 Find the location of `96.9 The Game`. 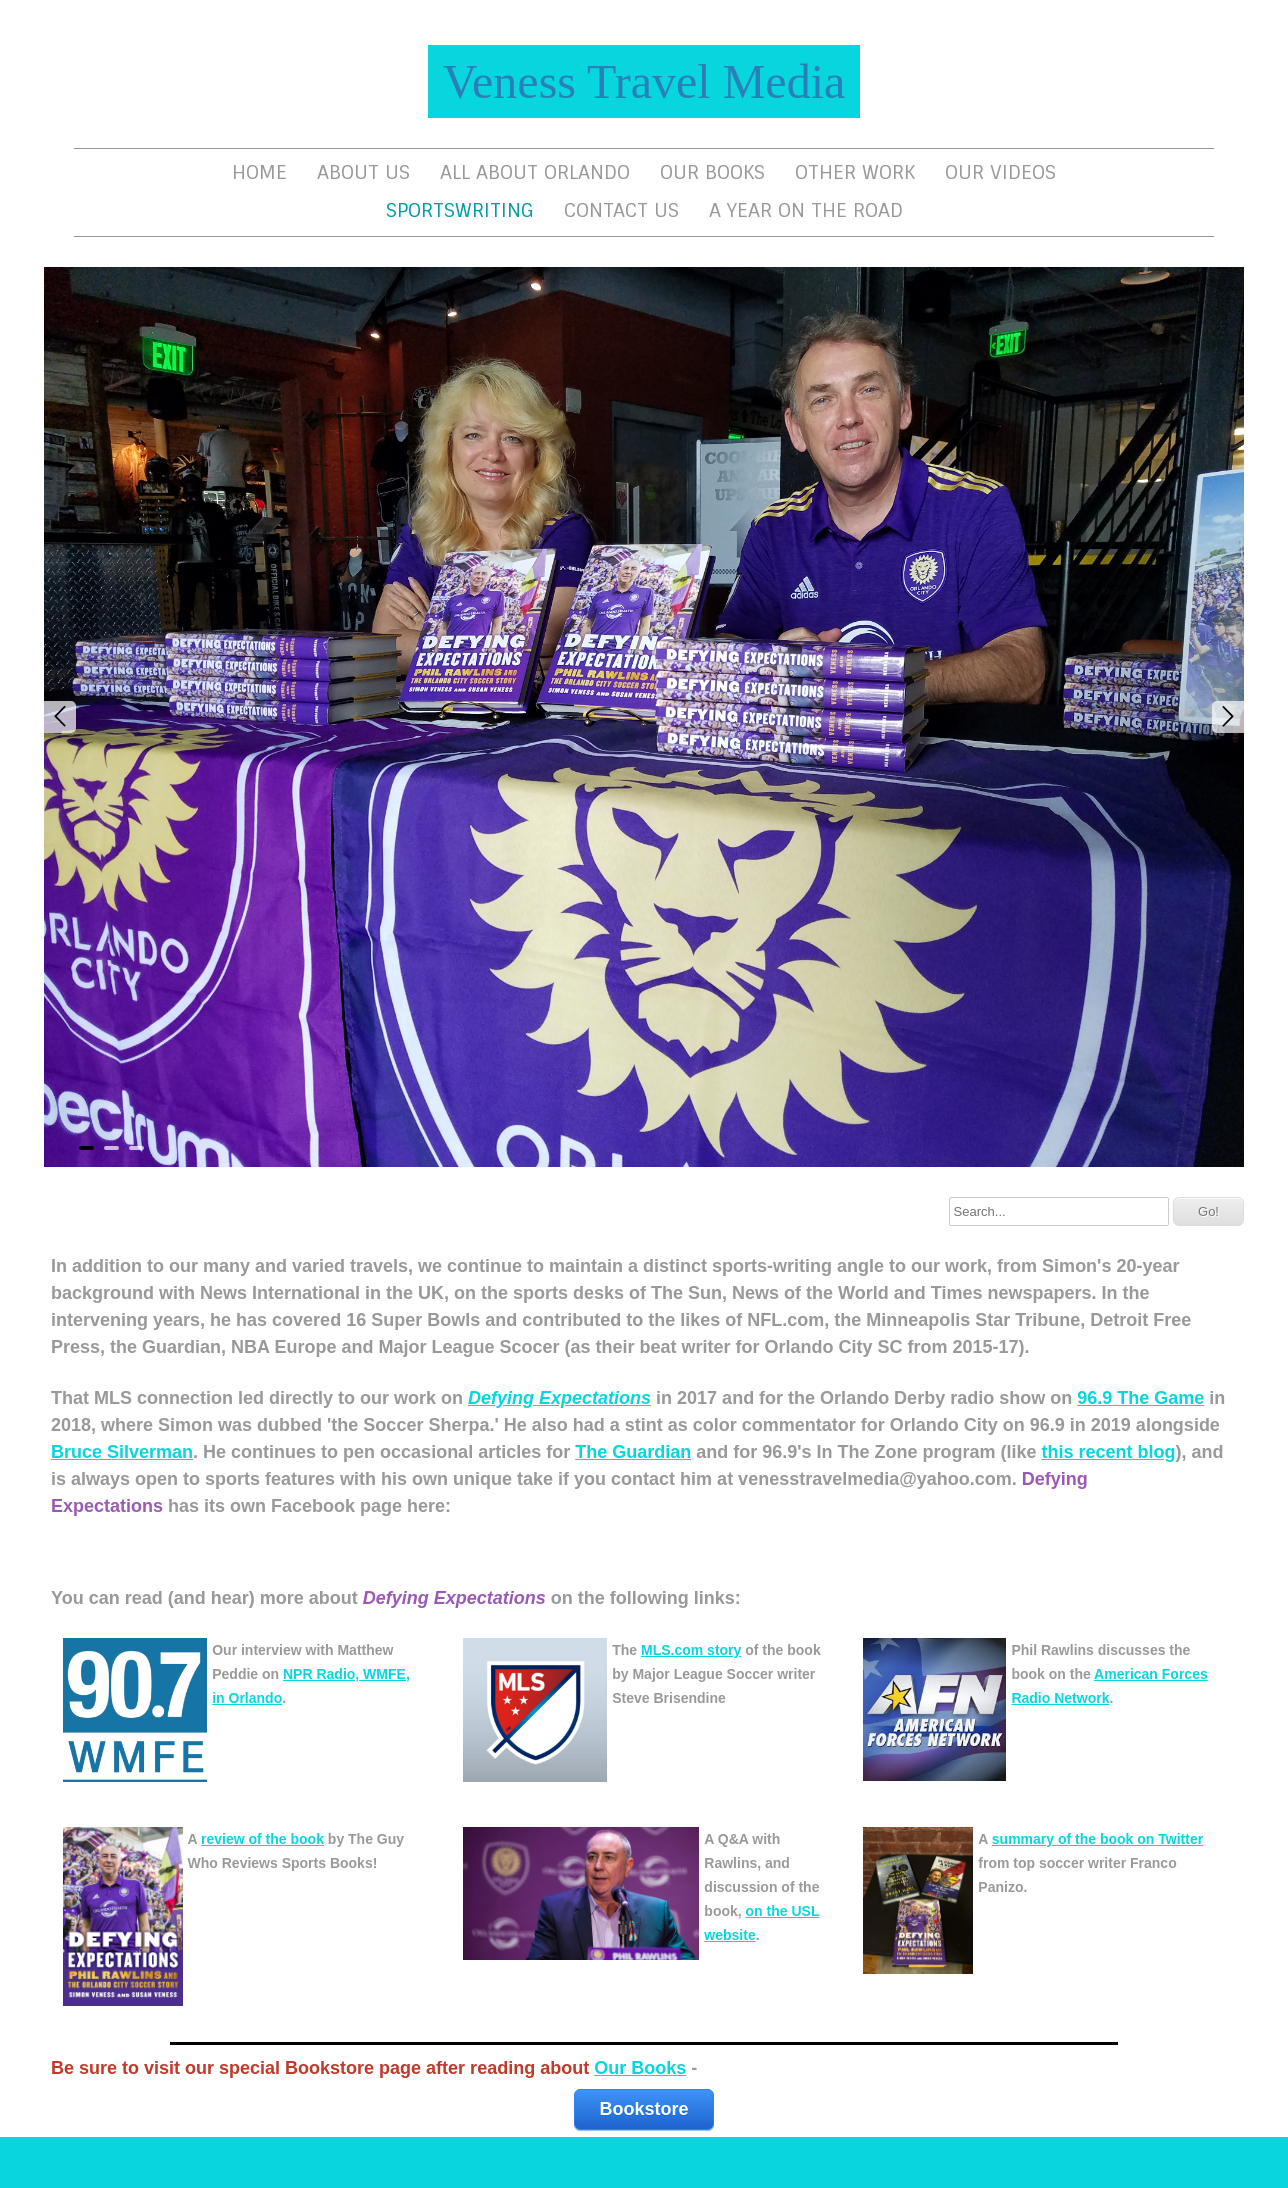

96.9 The Game is located at coordinates (1140, 1398).